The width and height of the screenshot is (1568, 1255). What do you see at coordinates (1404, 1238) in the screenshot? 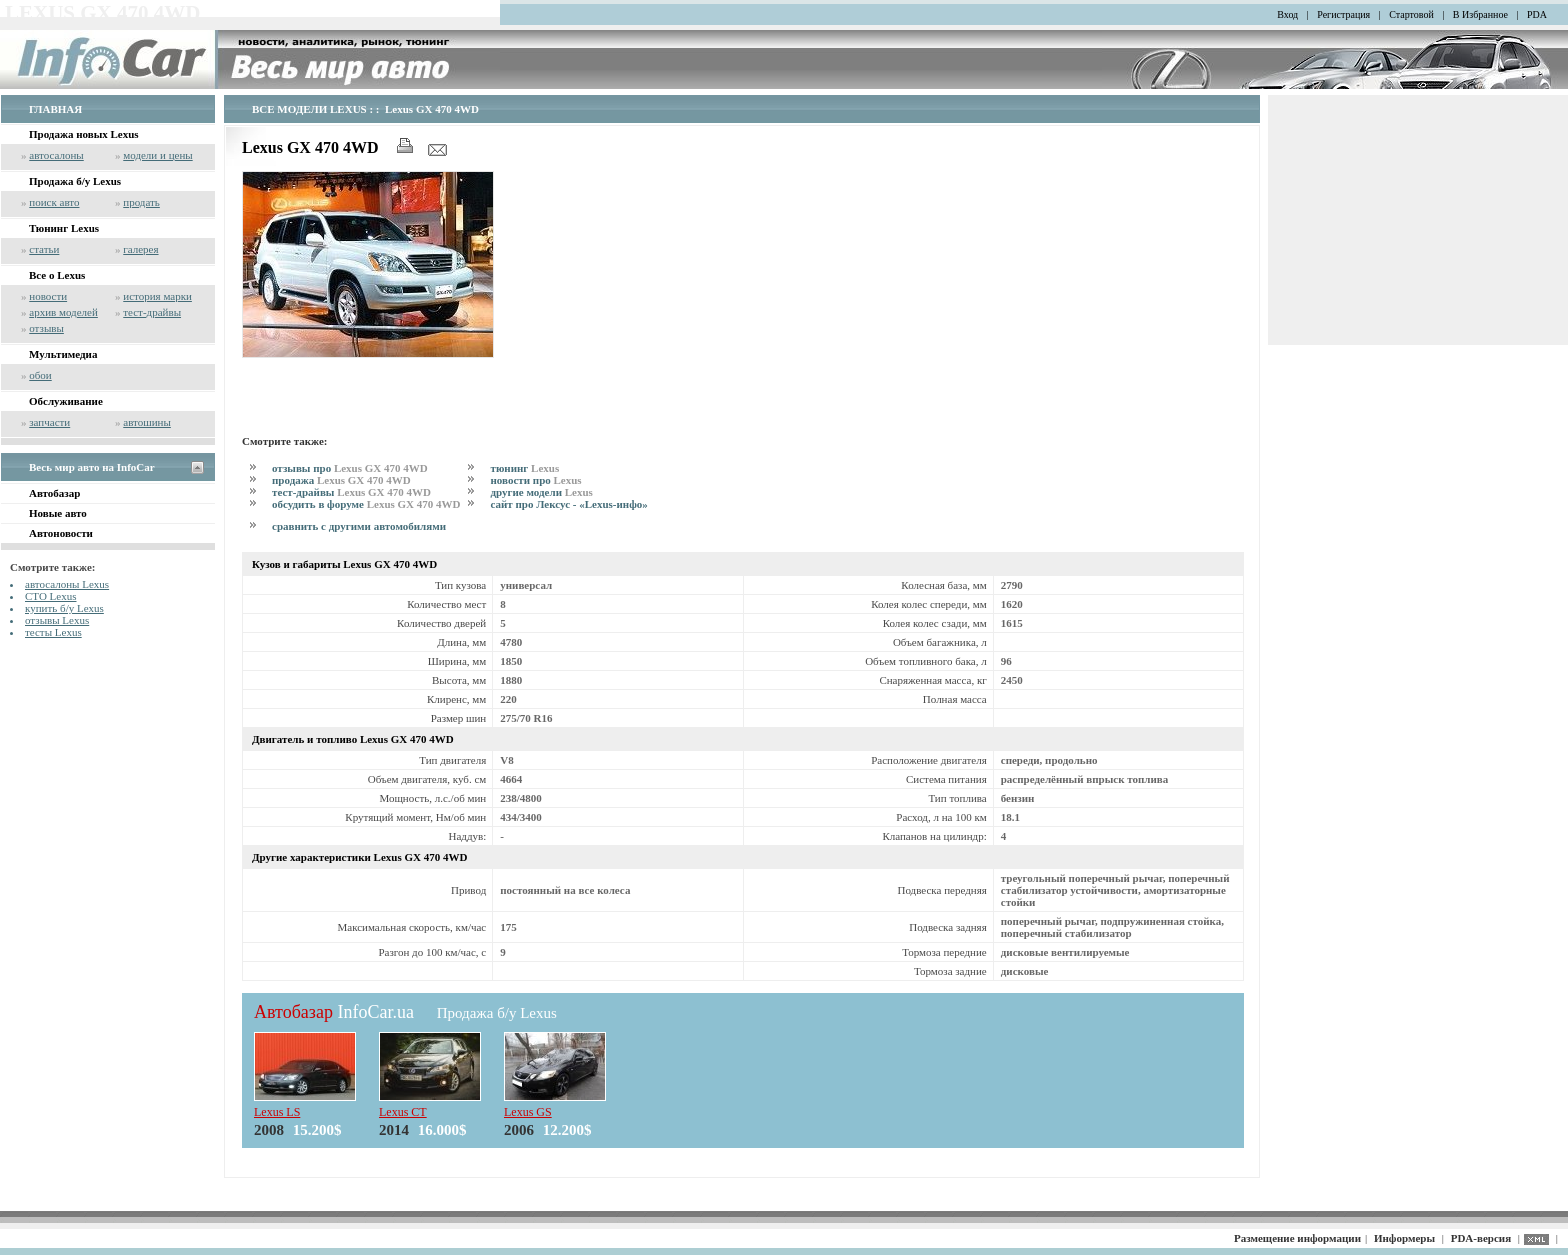
I see `Информеры` at bounding box center [1404, 1238].